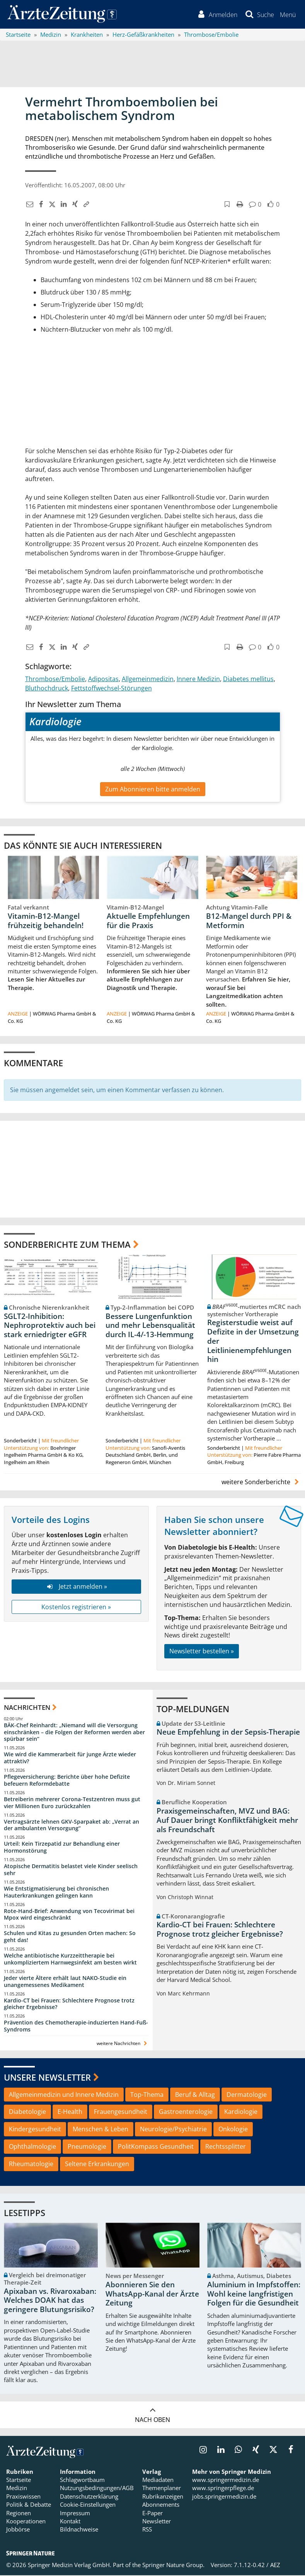  What do you see at coordinates (27, 2112) in the screenshot?
I see `Diabetologie` at bounding box center [27, 2112].